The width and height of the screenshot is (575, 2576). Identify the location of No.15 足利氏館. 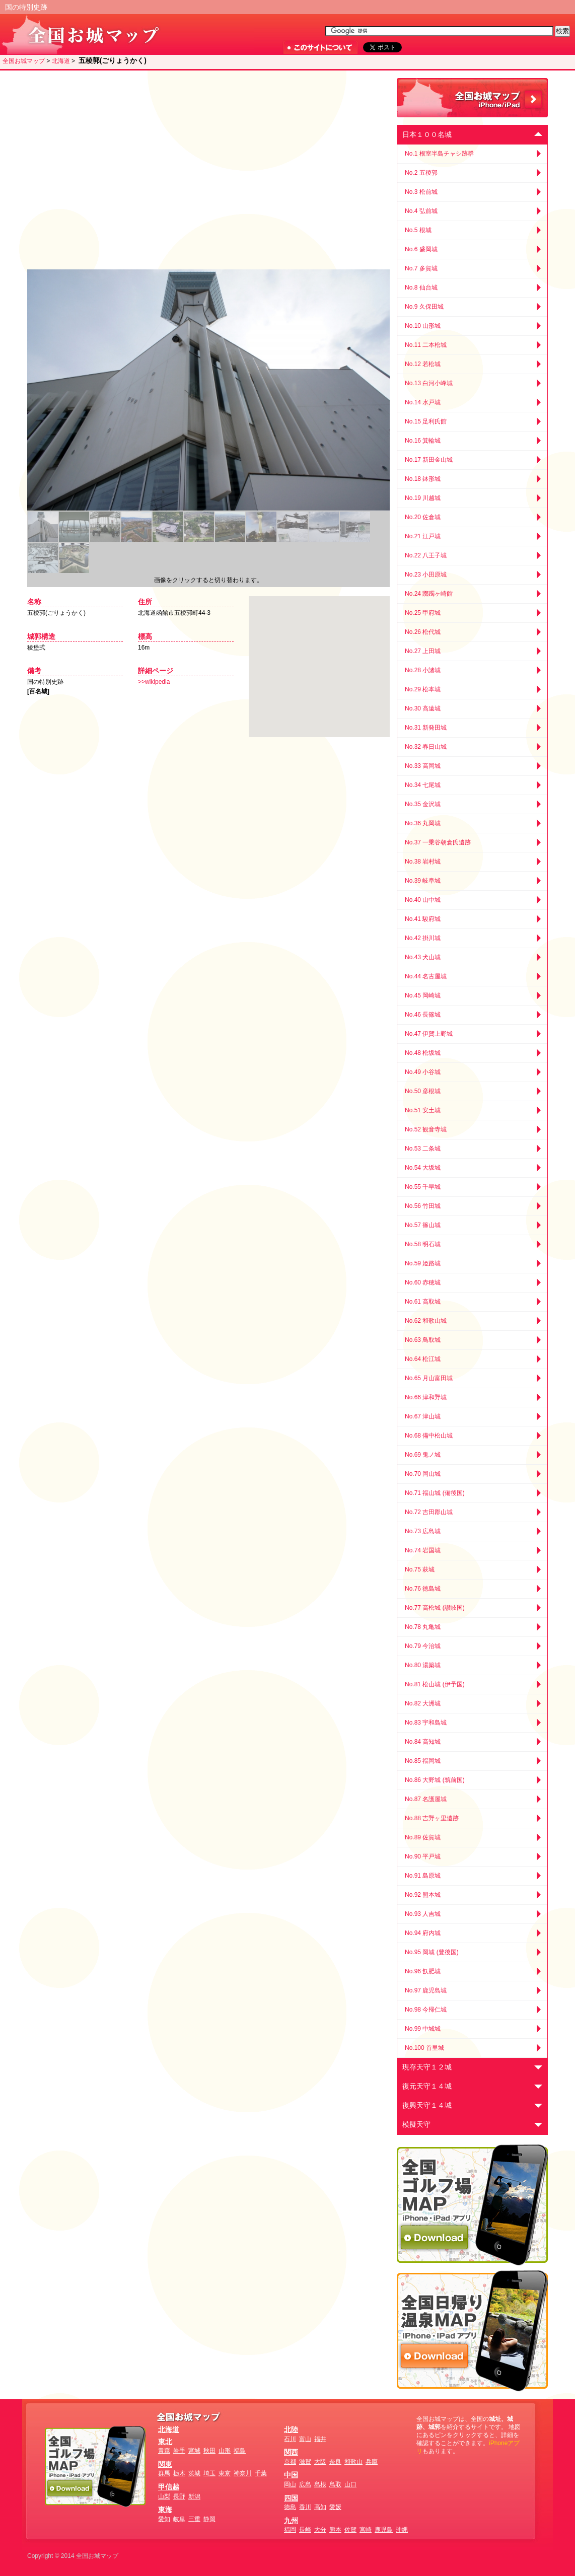
(426, 421).